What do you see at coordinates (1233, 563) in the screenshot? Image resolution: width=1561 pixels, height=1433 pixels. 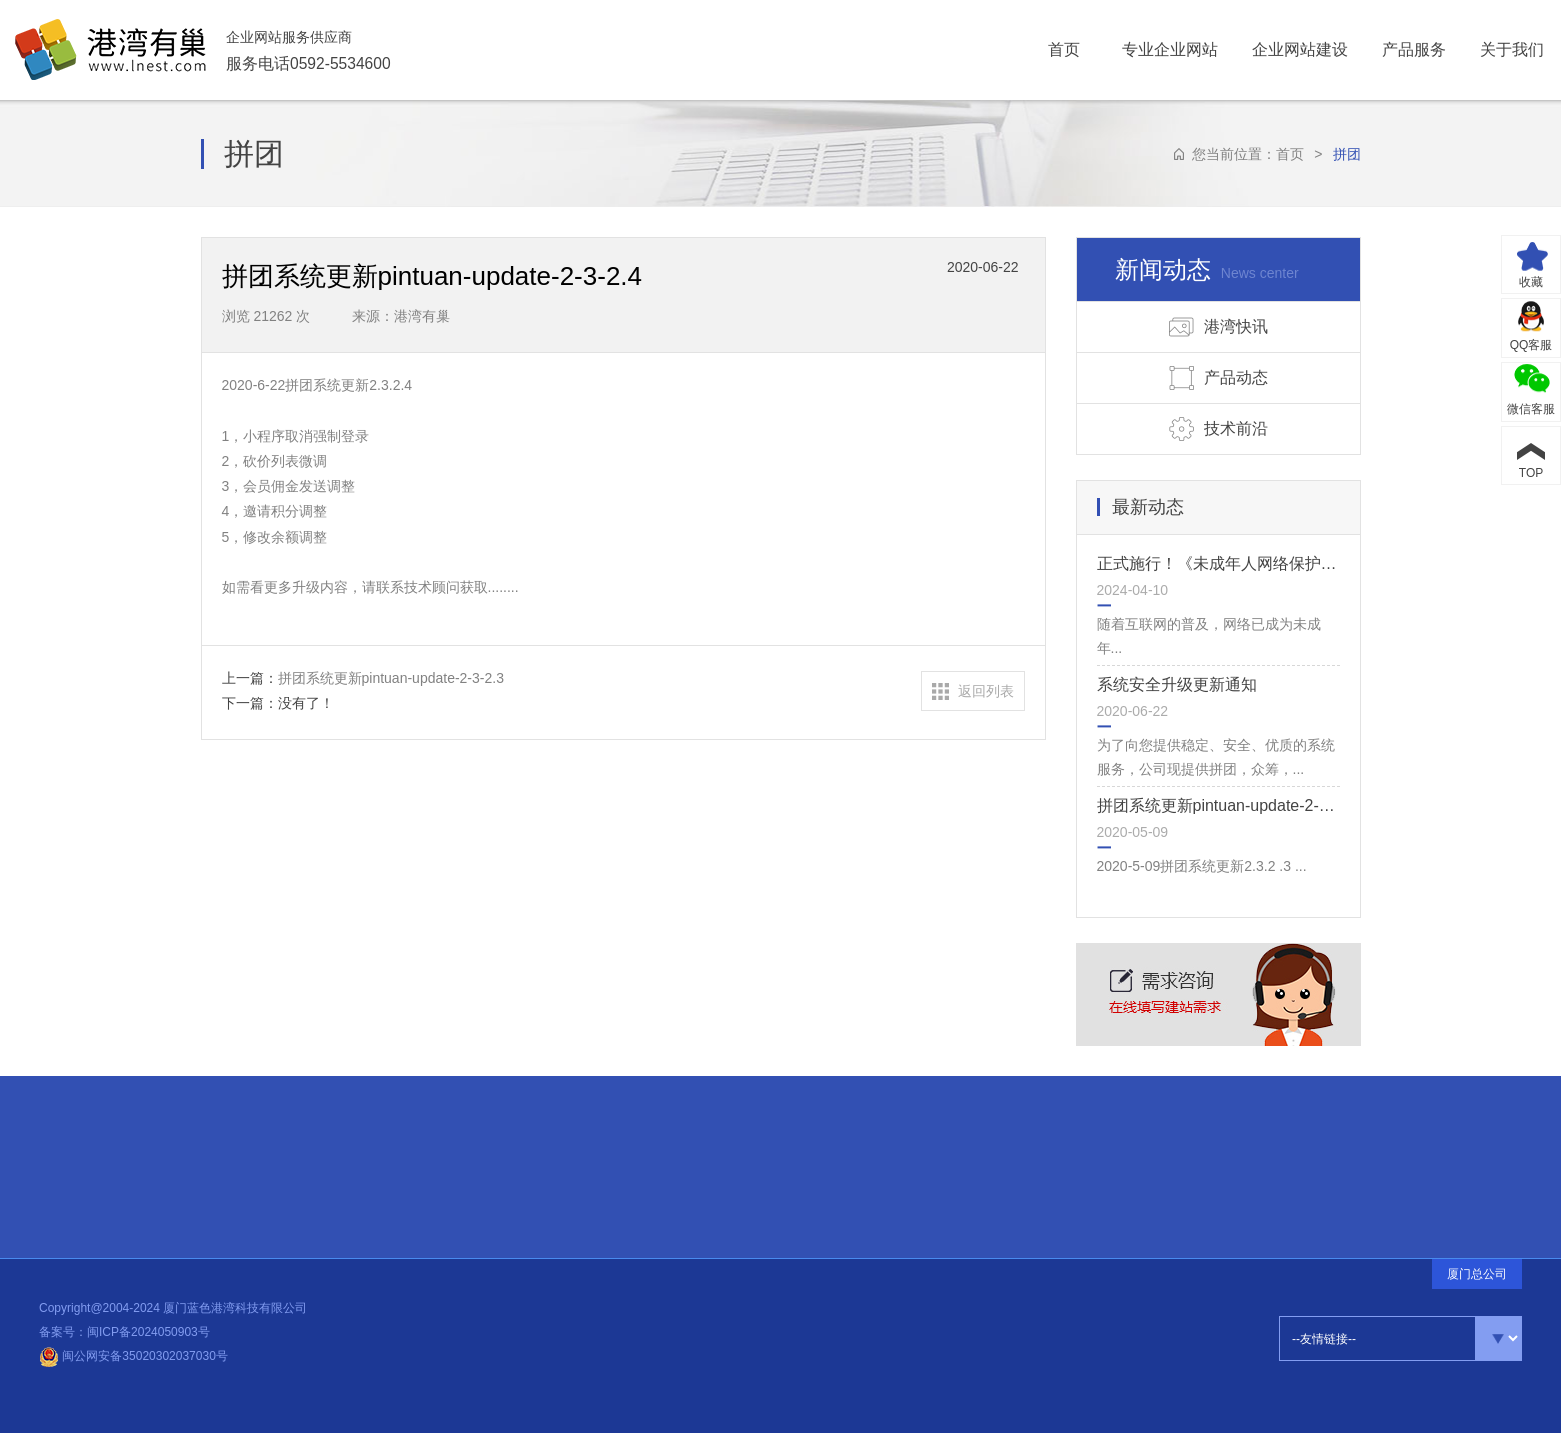 I see `正式施行！《未成年人网络保护条例》` at bounding box center [1233, 563].